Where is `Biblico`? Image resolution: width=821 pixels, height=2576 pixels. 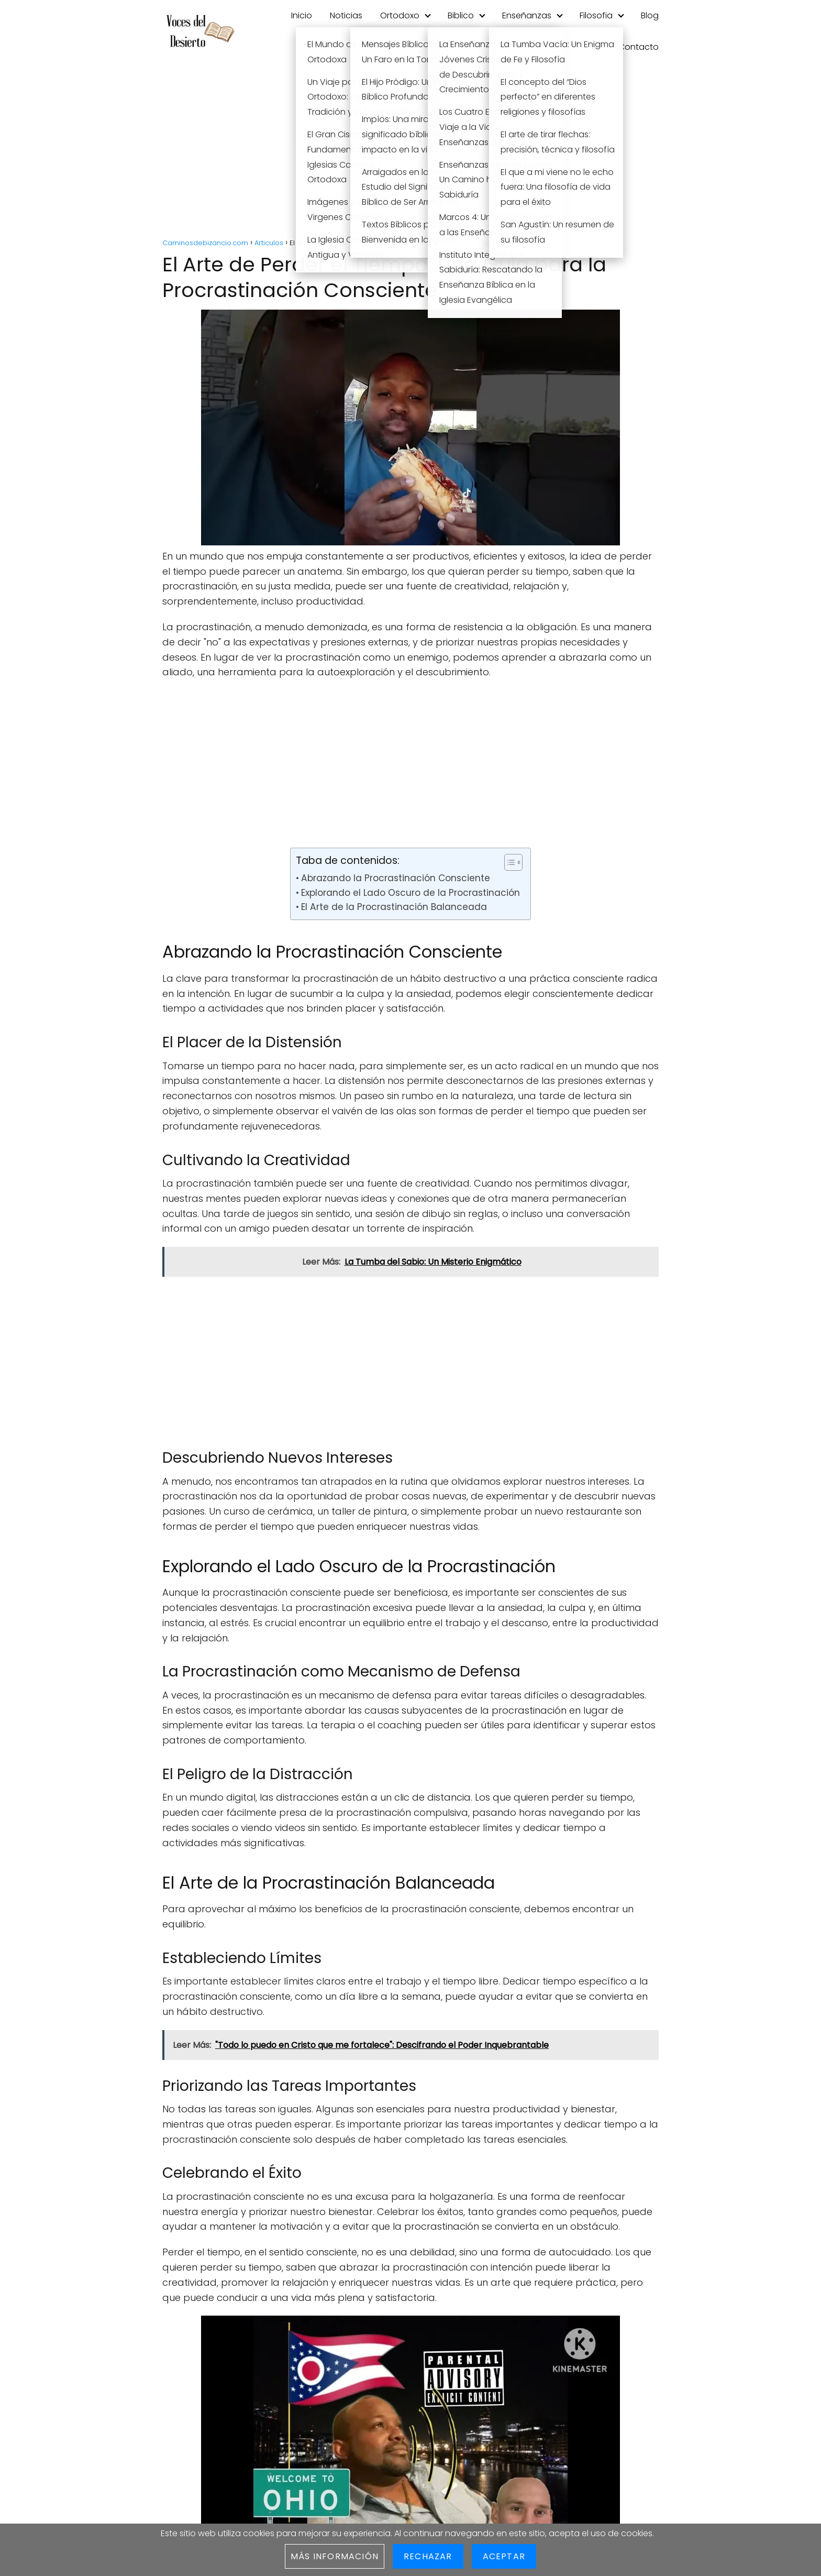 Biblico is located at coordinates (461, 15).